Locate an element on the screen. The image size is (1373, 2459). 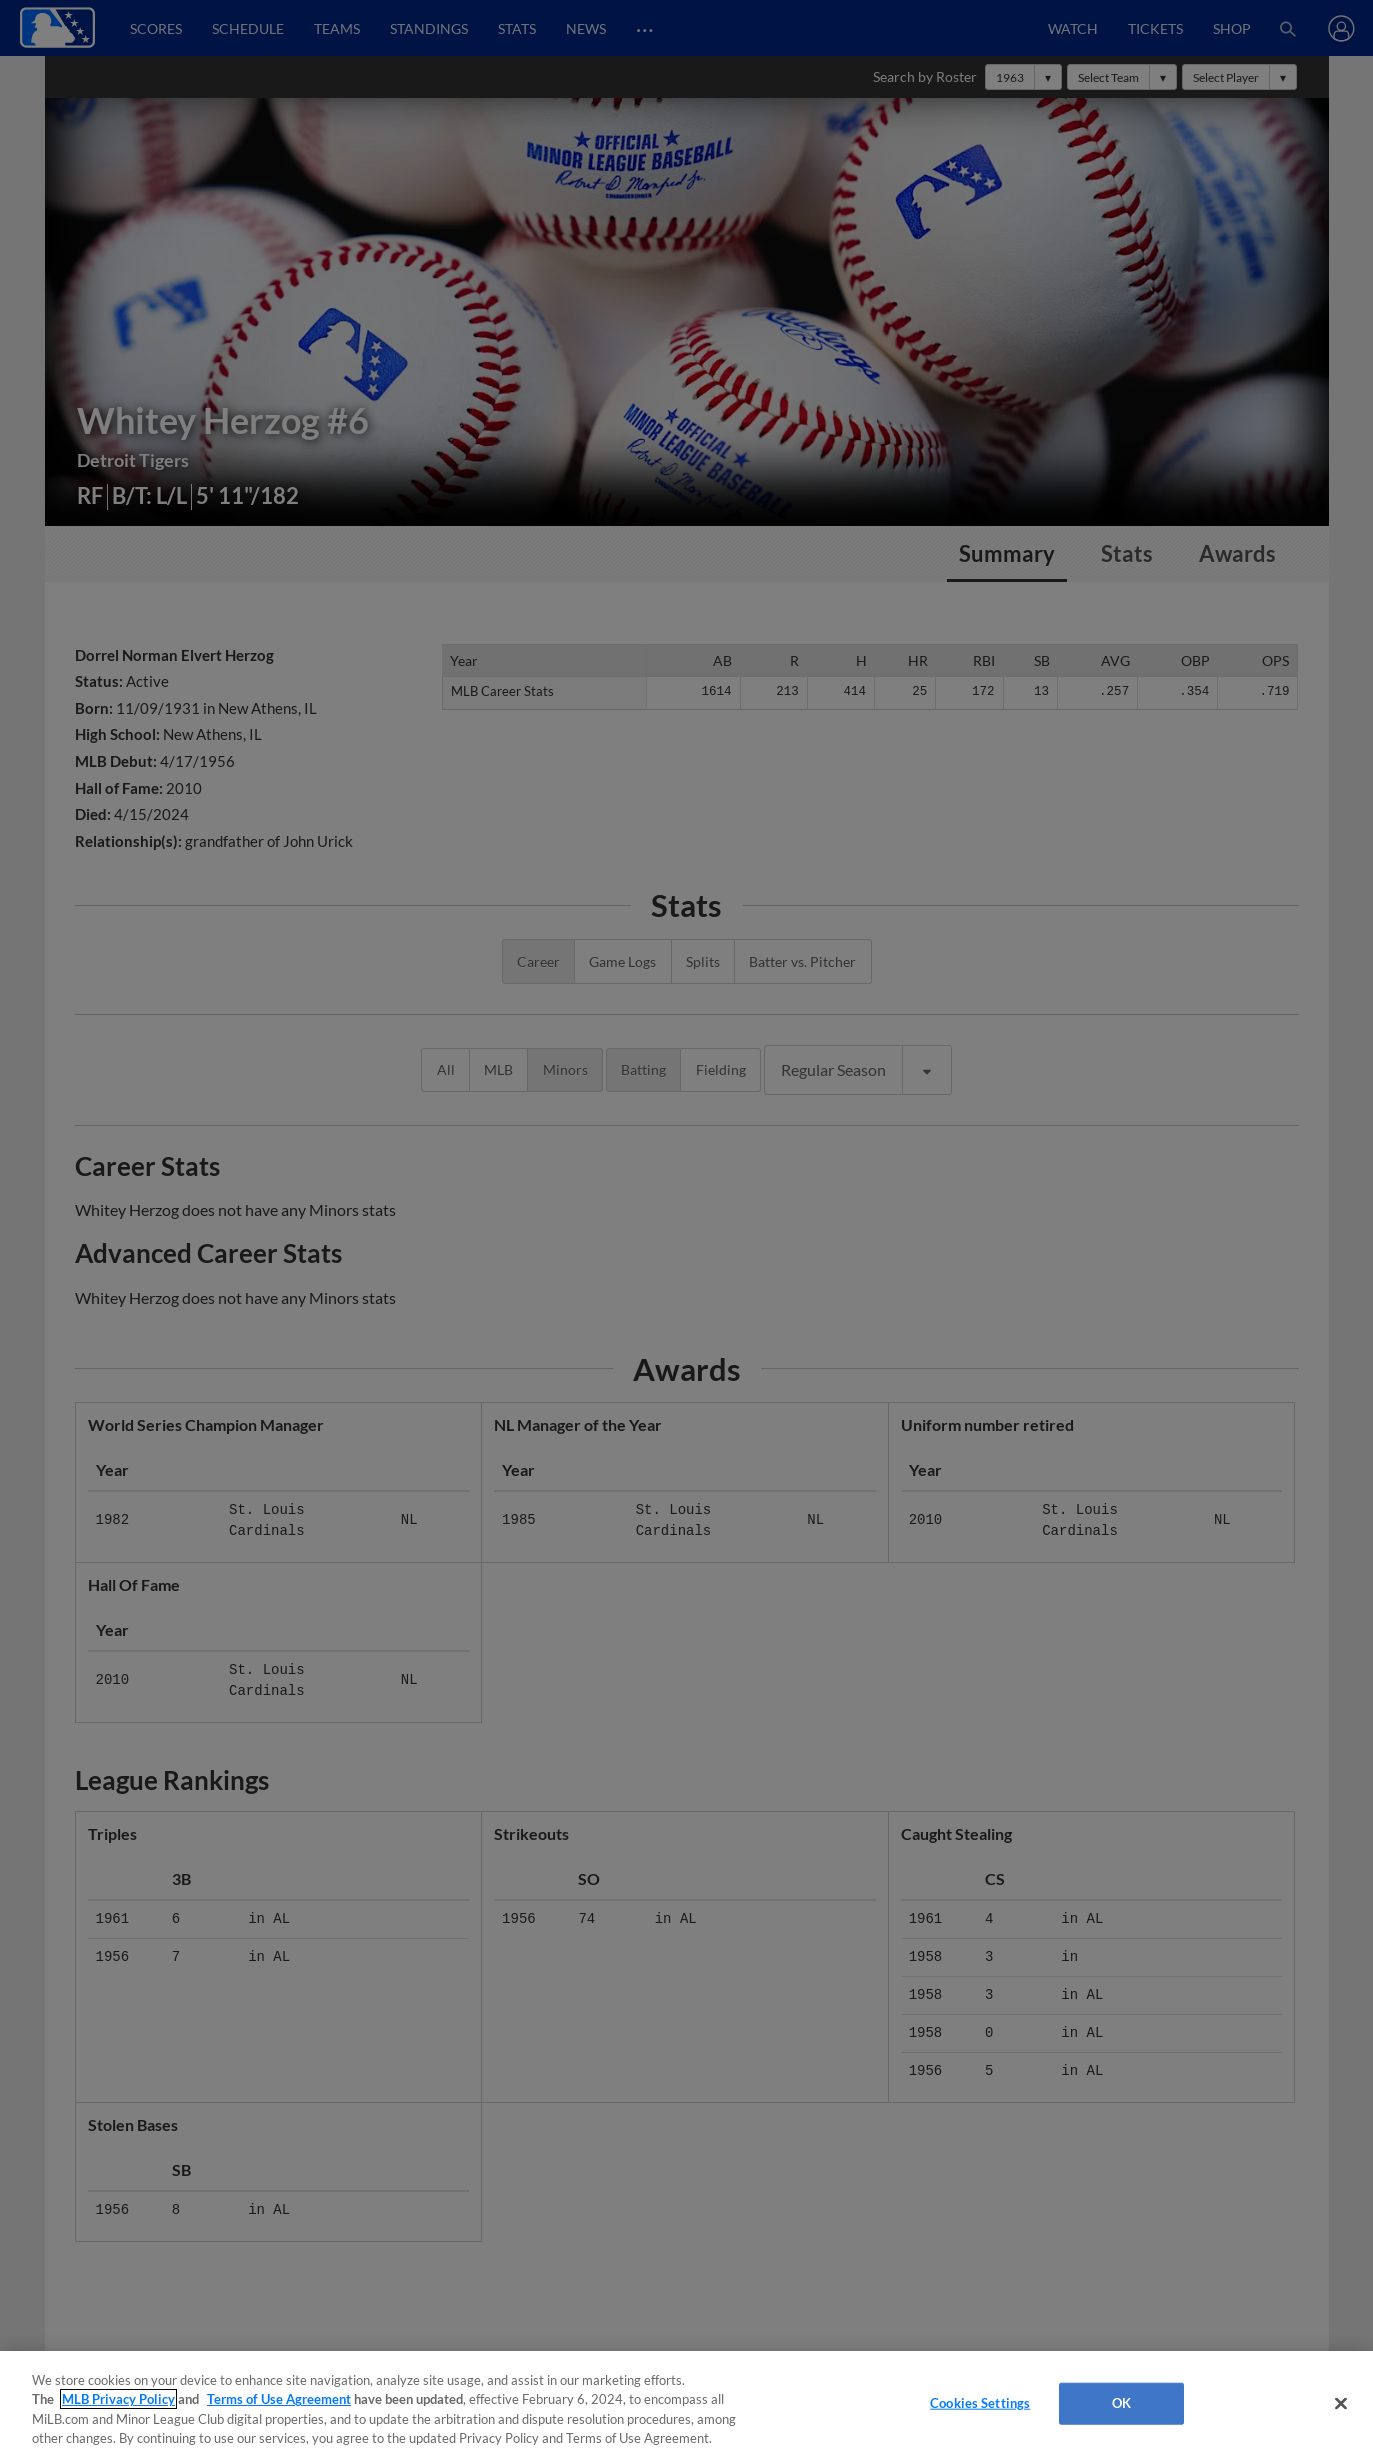
[Close] is located at coordinates (1341, 2403).